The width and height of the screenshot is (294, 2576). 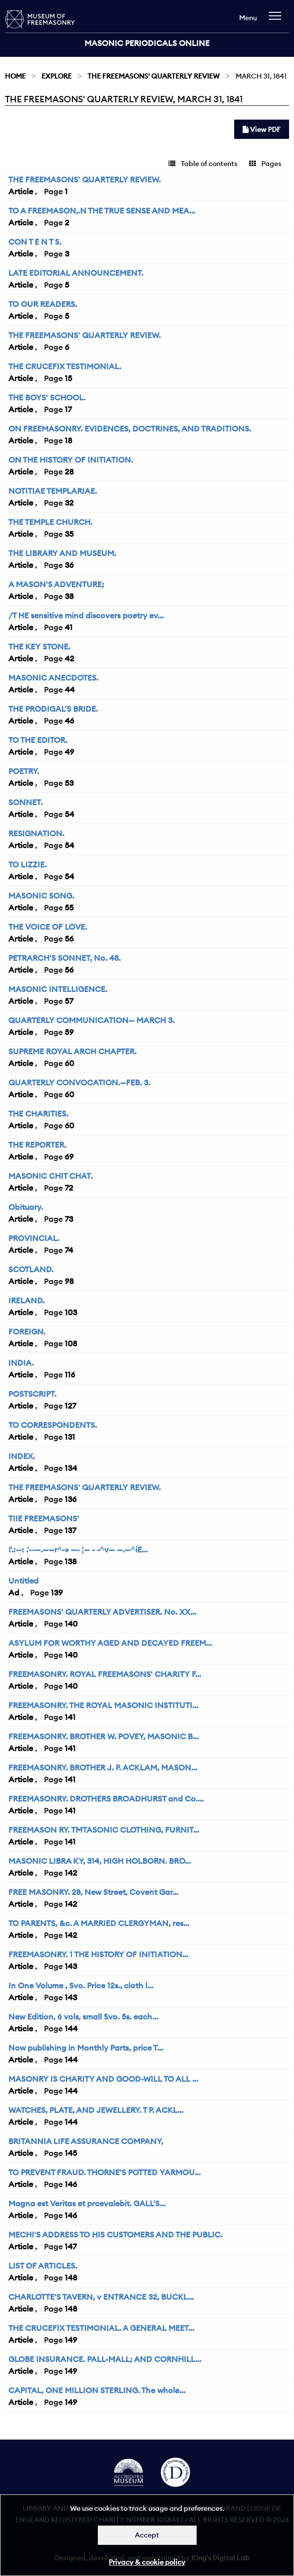 What do you see at coordinates (104, 2172) in the screenshot?
I see `TO PREVENT FRAUD. THORNE'S POTTED YARMOU...` at bounding box center [104, 2172].